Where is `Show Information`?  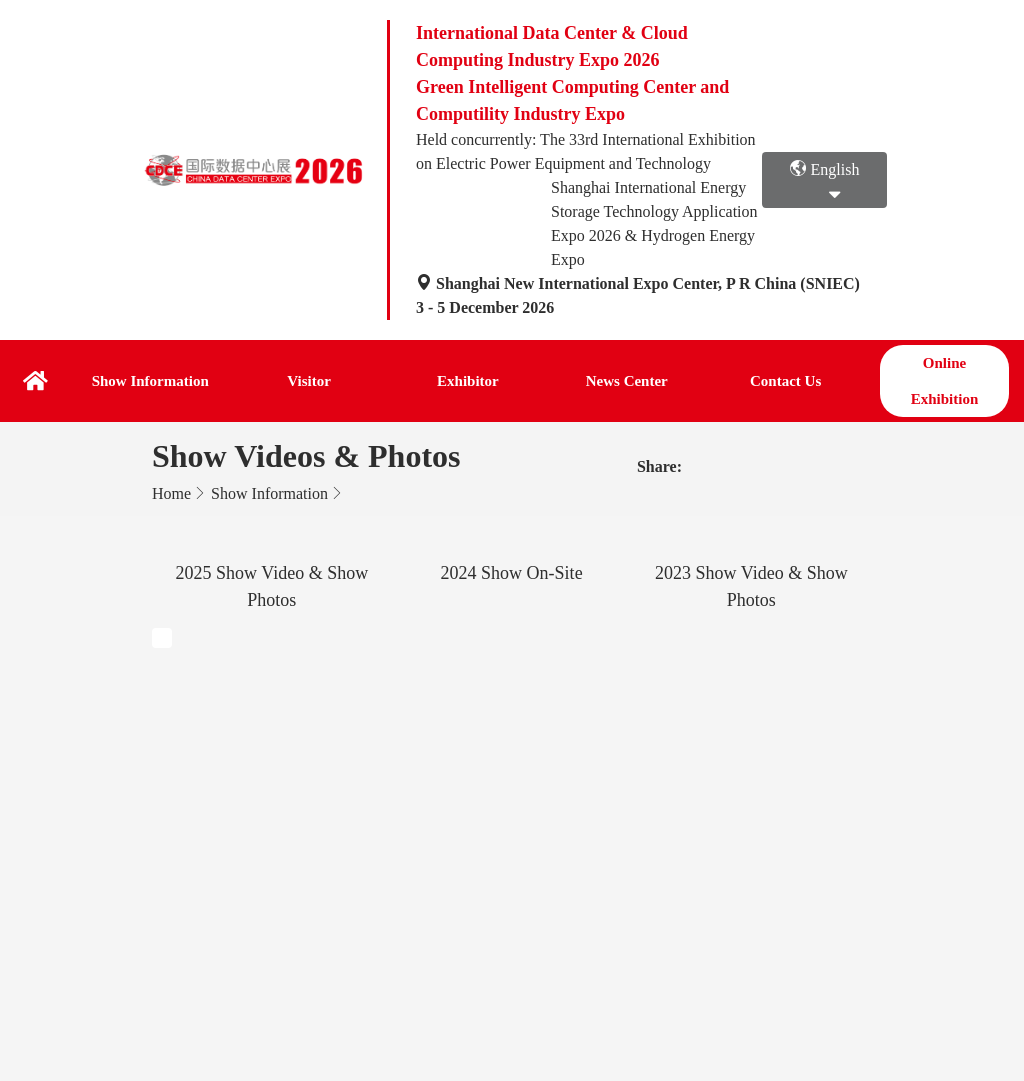
Show Information is located at coordinates (150, 381).